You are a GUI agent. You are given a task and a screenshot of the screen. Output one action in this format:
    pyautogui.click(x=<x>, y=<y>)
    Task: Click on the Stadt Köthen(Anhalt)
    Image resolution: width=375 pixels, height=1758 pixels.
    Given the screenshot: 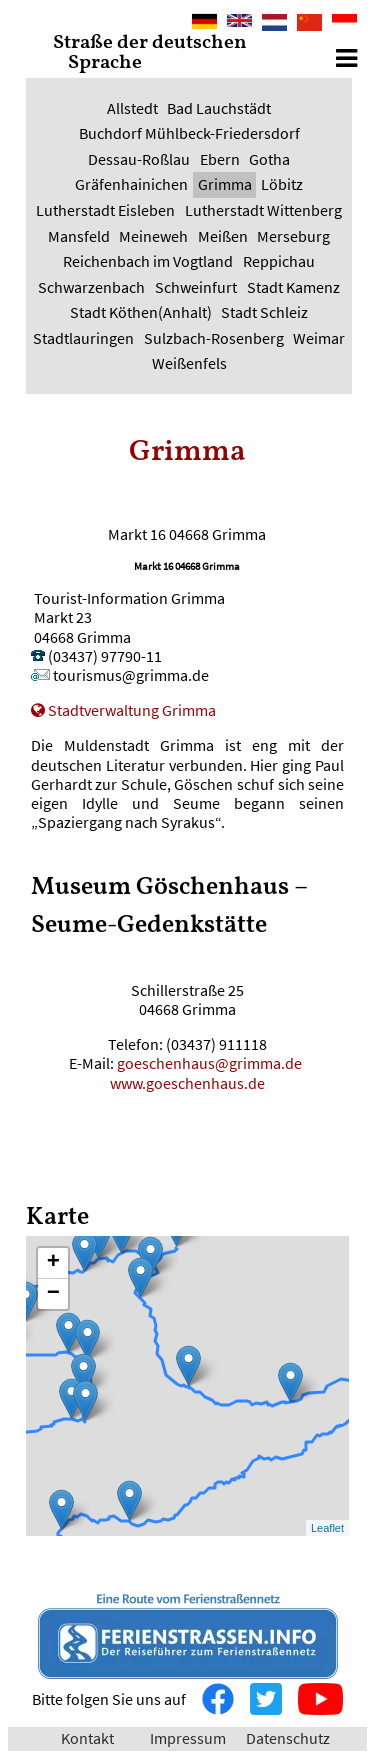 What is the action you would take?
    pyautogui.click(x=141, y=312)
    